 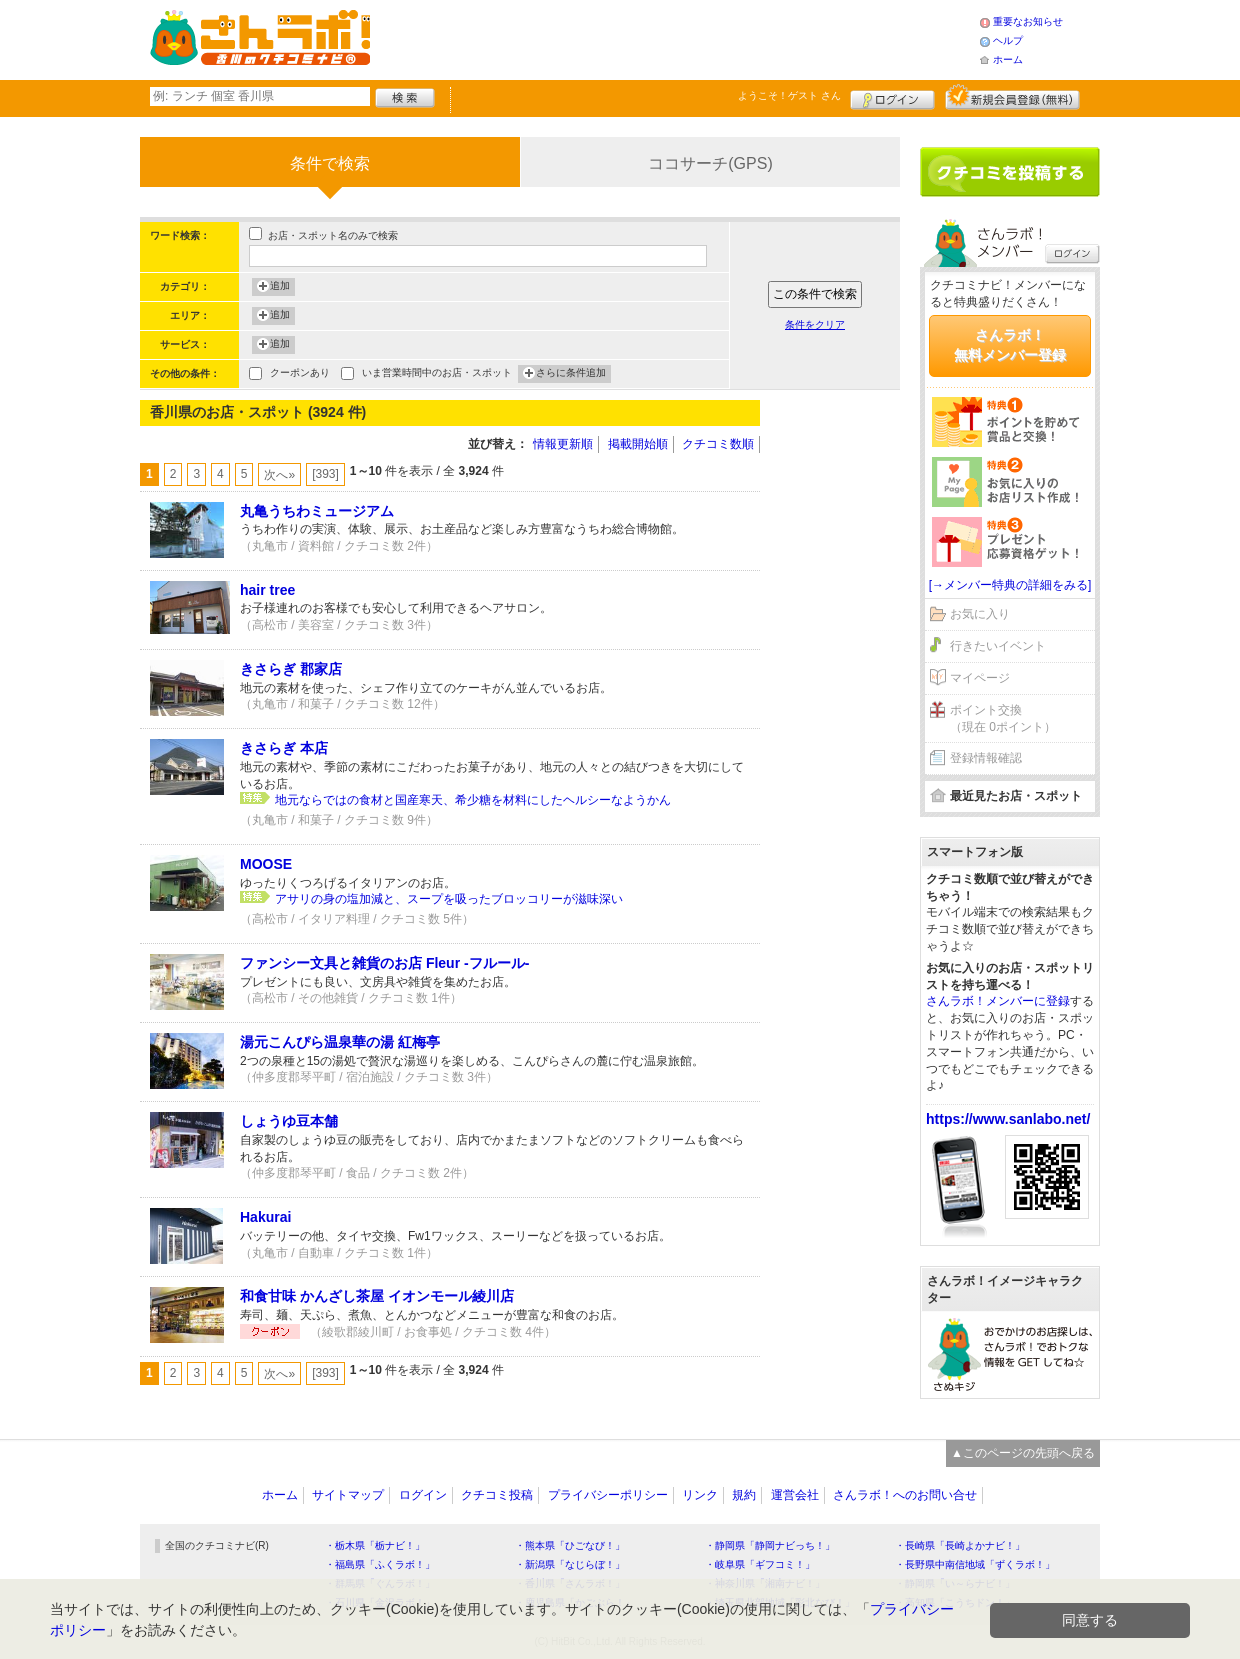 I want to click on Hakurai, so click(x=265, y=1217).